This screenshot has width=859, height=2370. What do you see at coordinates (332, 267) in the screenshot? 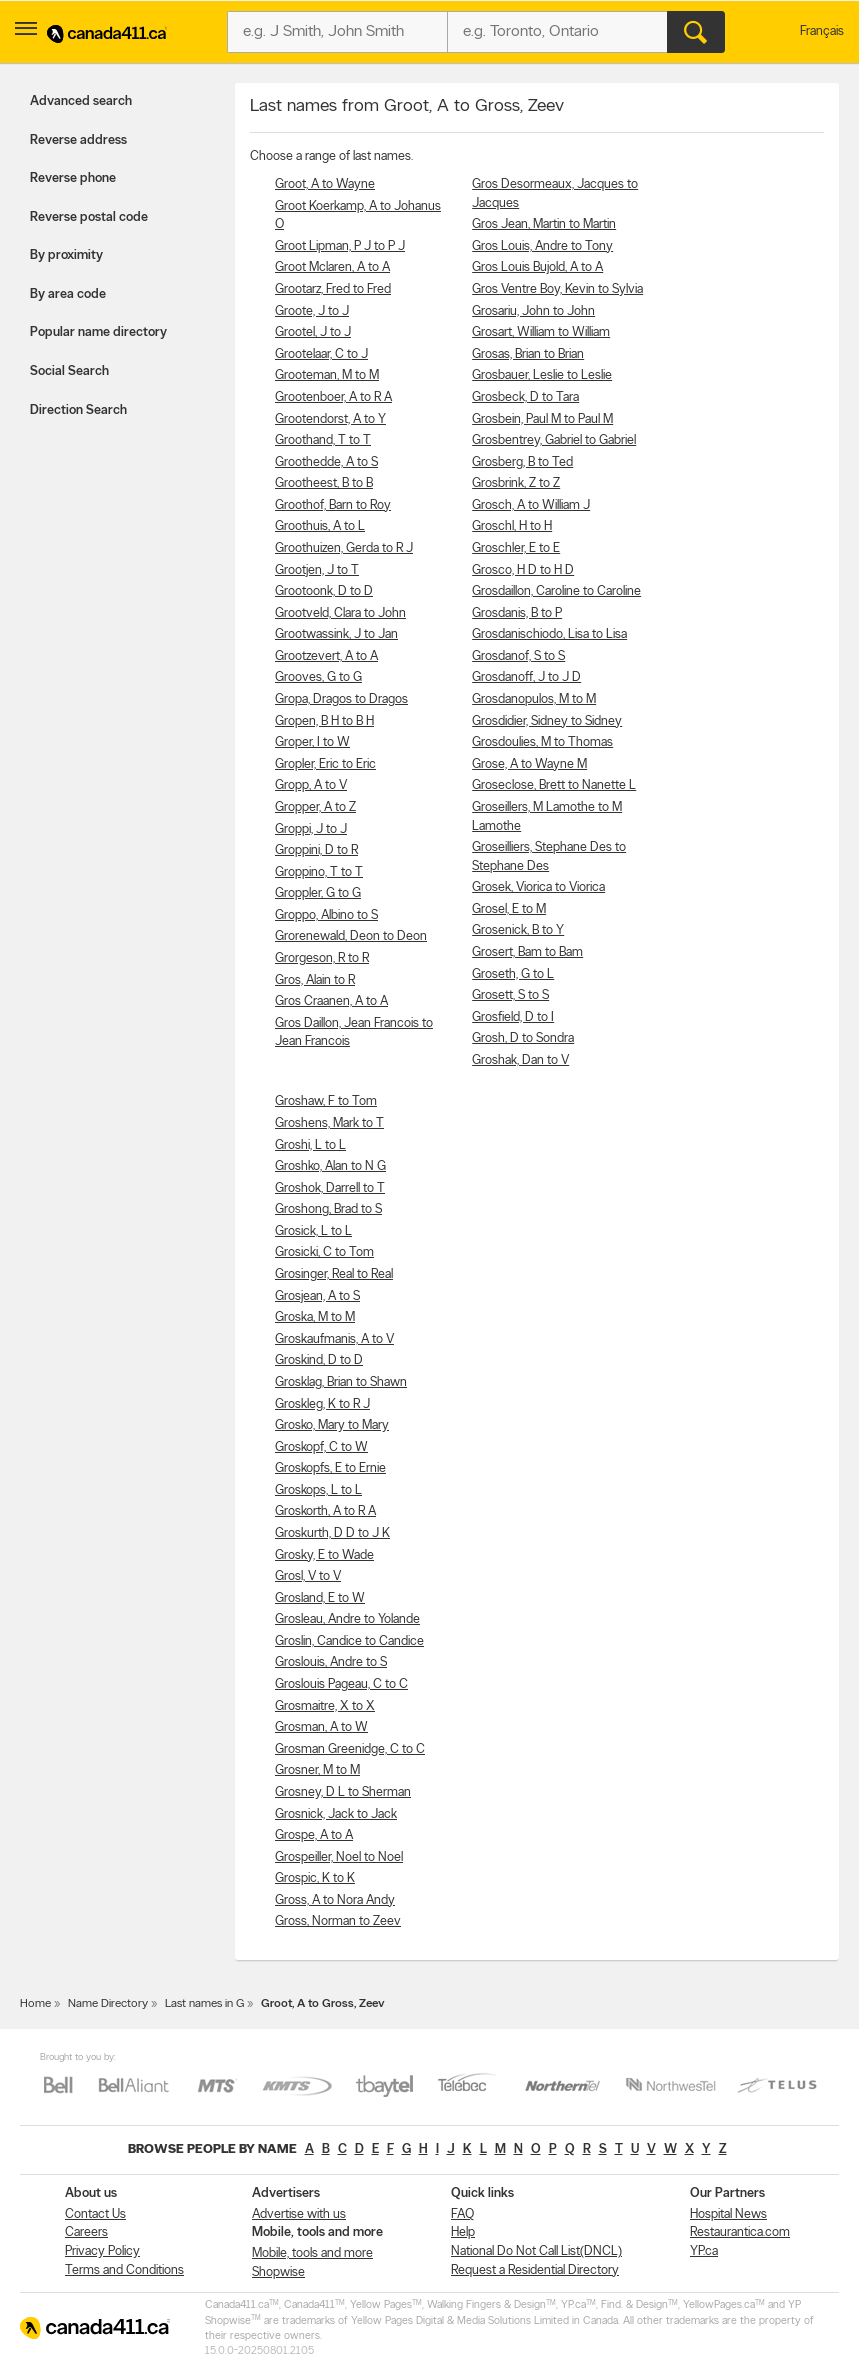
I see `Groot Mclaren, A to A` at bounding box center [332, 267].